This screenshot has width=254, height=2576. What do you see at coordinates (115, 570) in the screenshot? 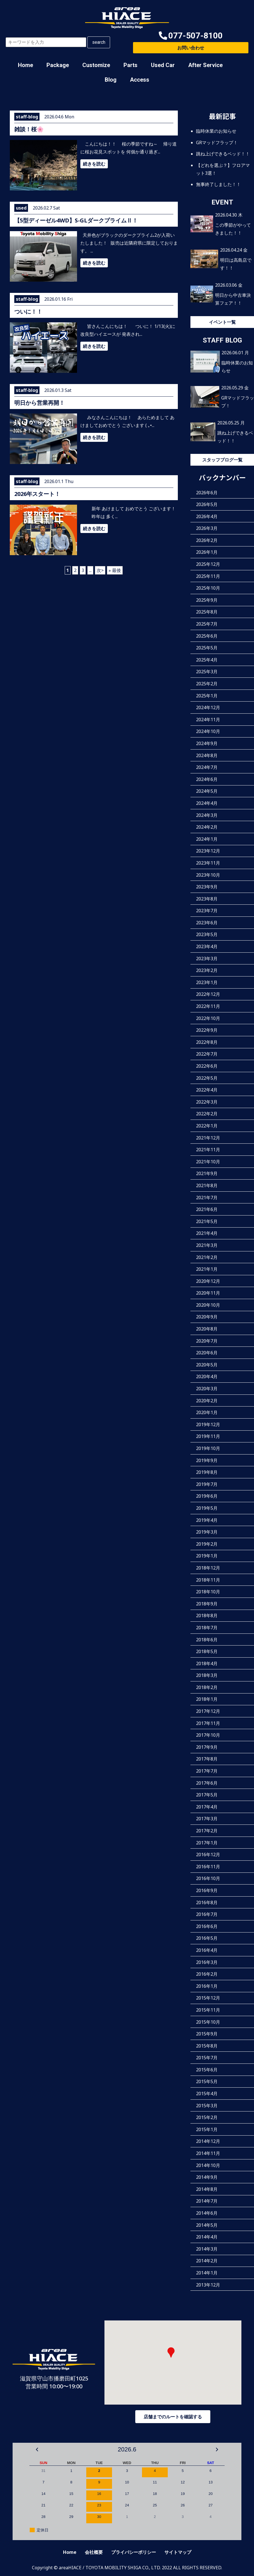
I see `» 最後 [Last Page]` at bounding box center [115, 570].